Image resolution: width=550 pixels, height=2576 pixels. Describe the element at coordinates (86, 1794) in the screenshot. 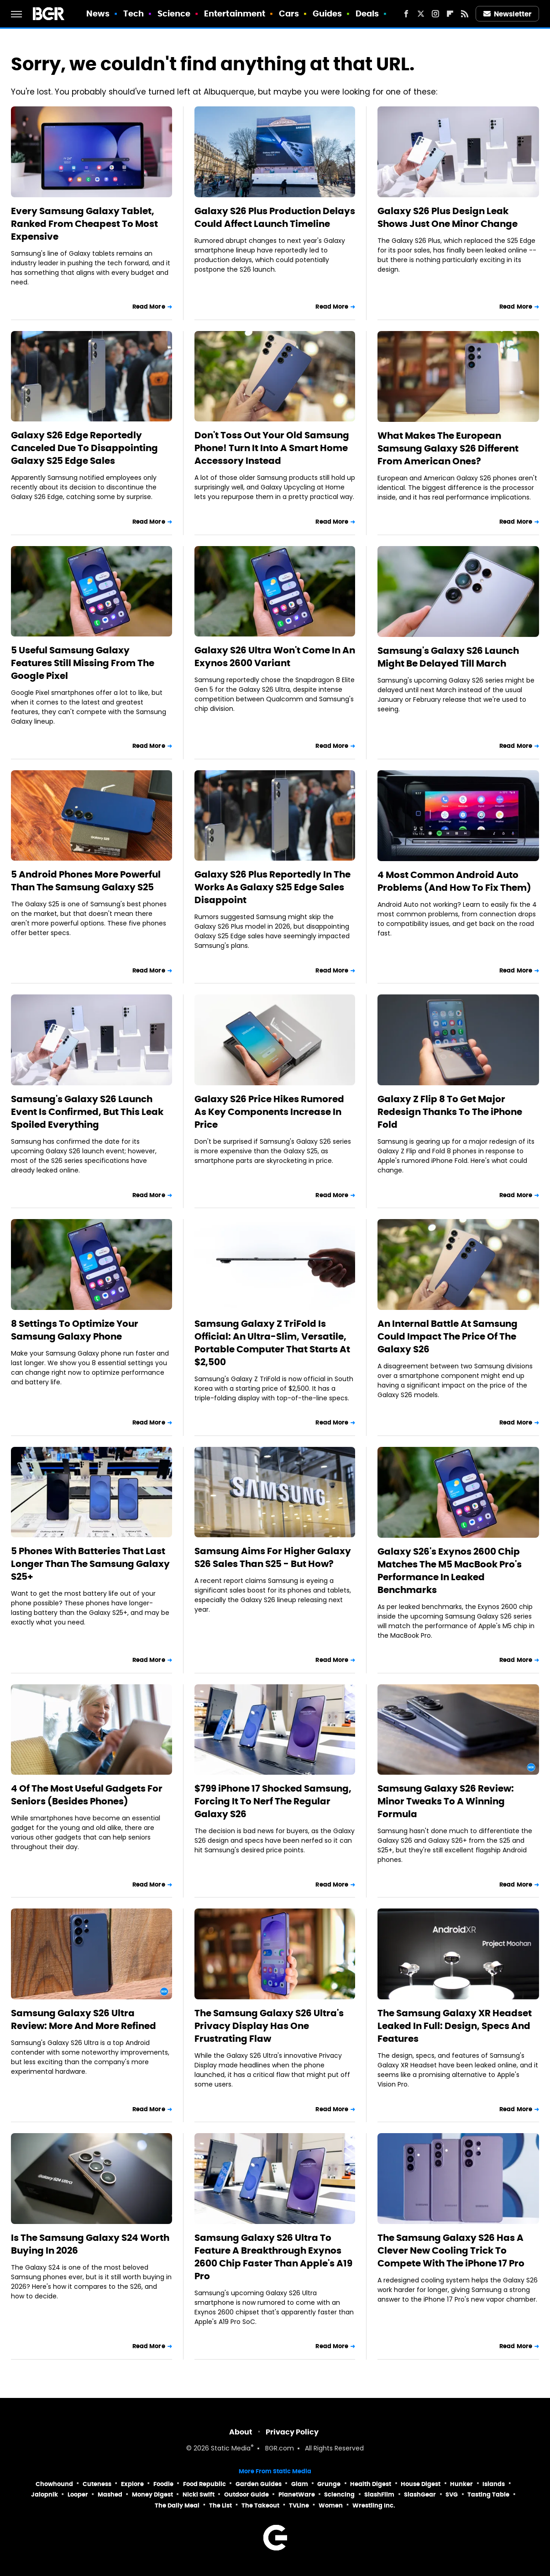

I see `4 Of The Most Useful Gadgets For Seniors (Besides Phones)` at that location.